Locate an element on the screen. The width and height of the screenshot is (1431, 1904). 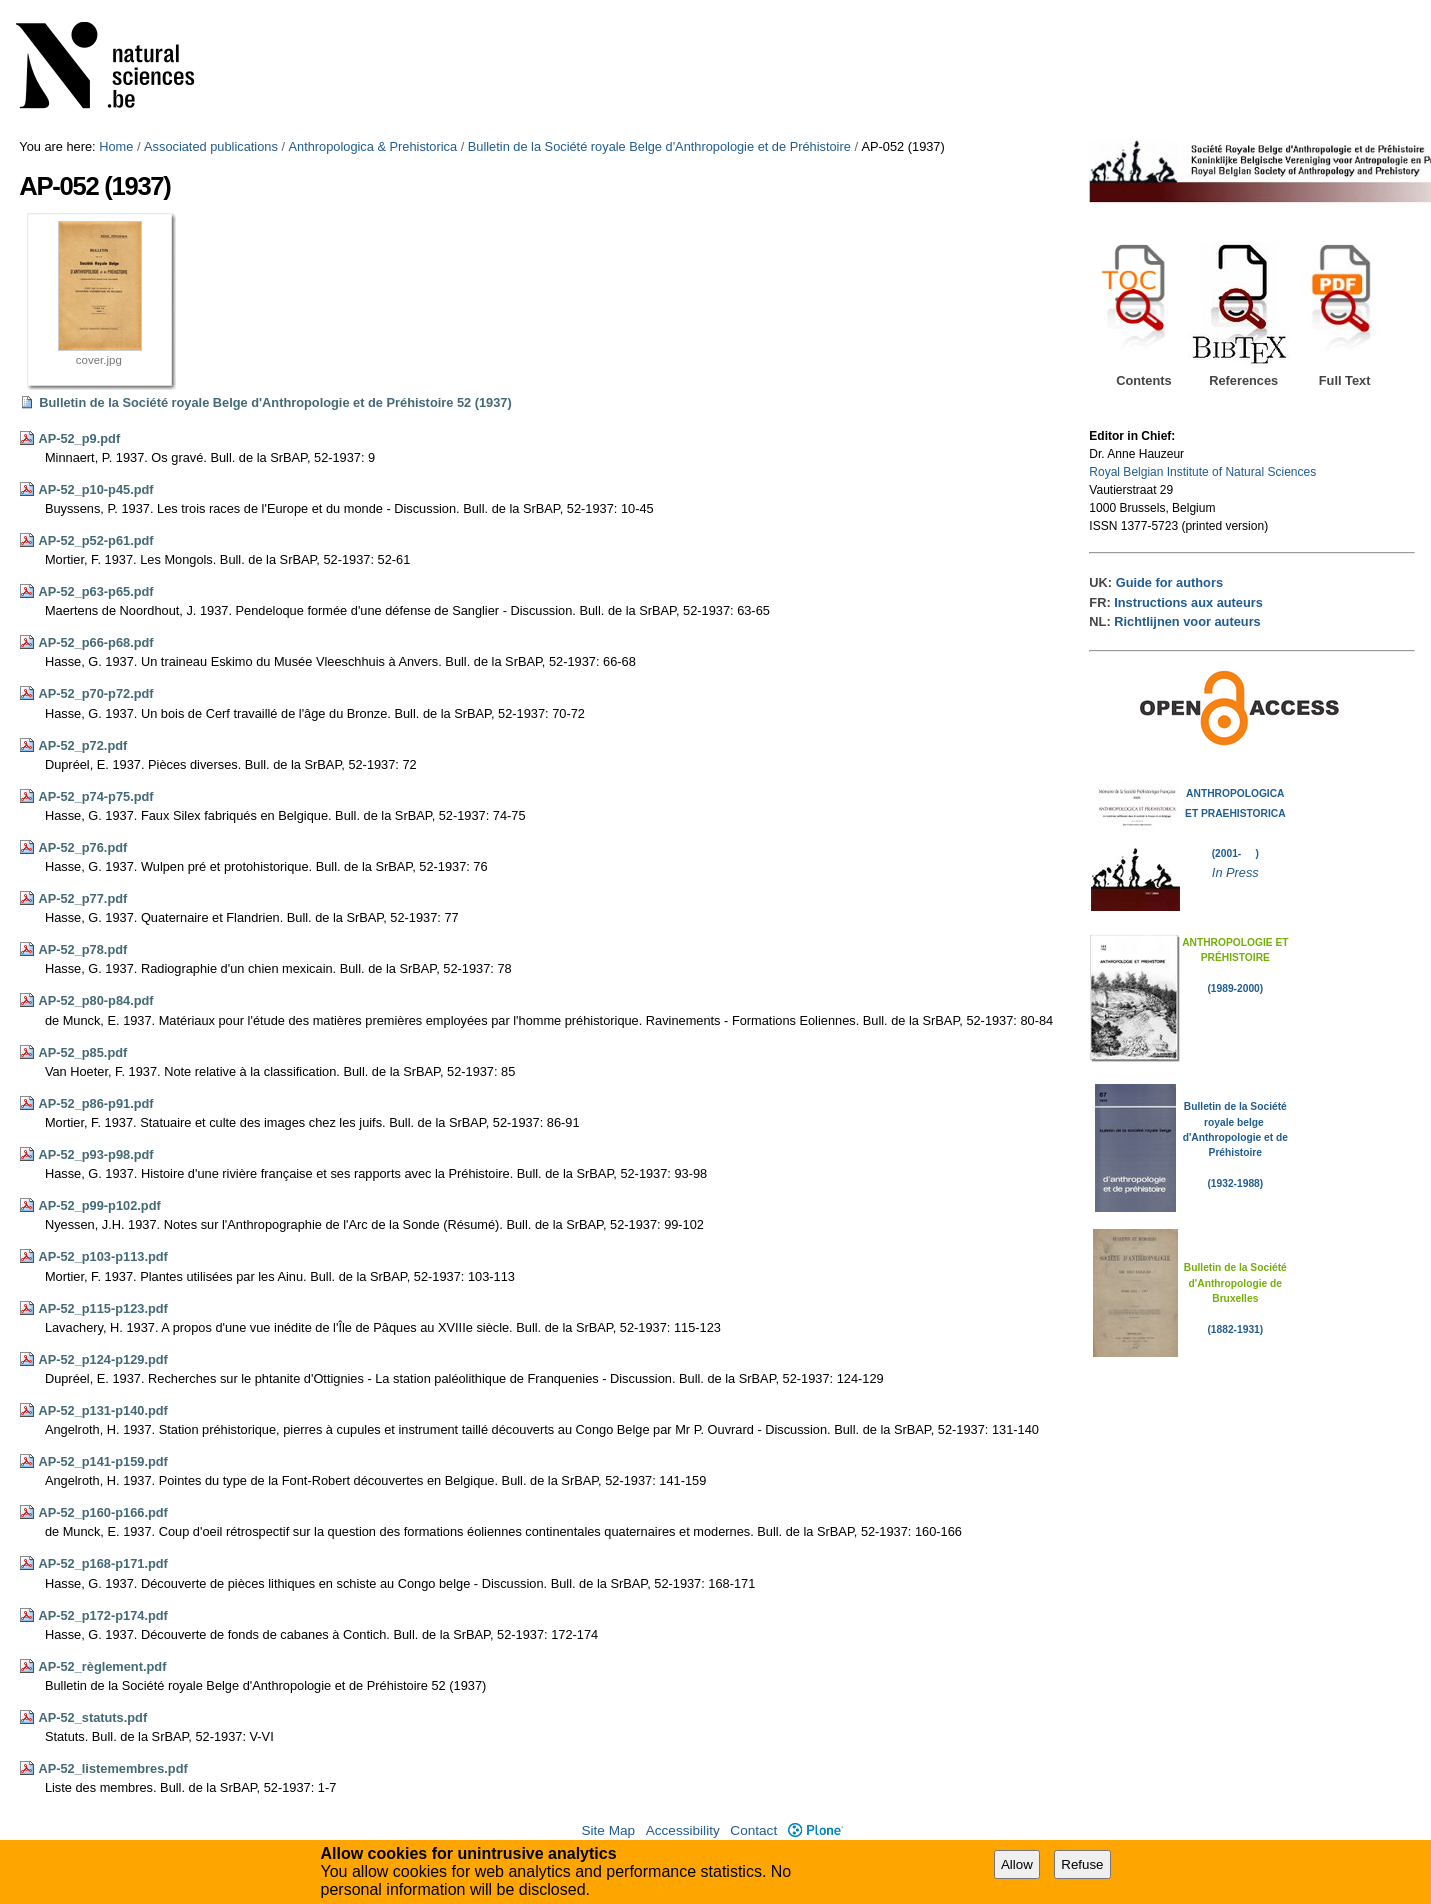
AP-52_p168-p171.pdf is located at coordinates (102, 1563).